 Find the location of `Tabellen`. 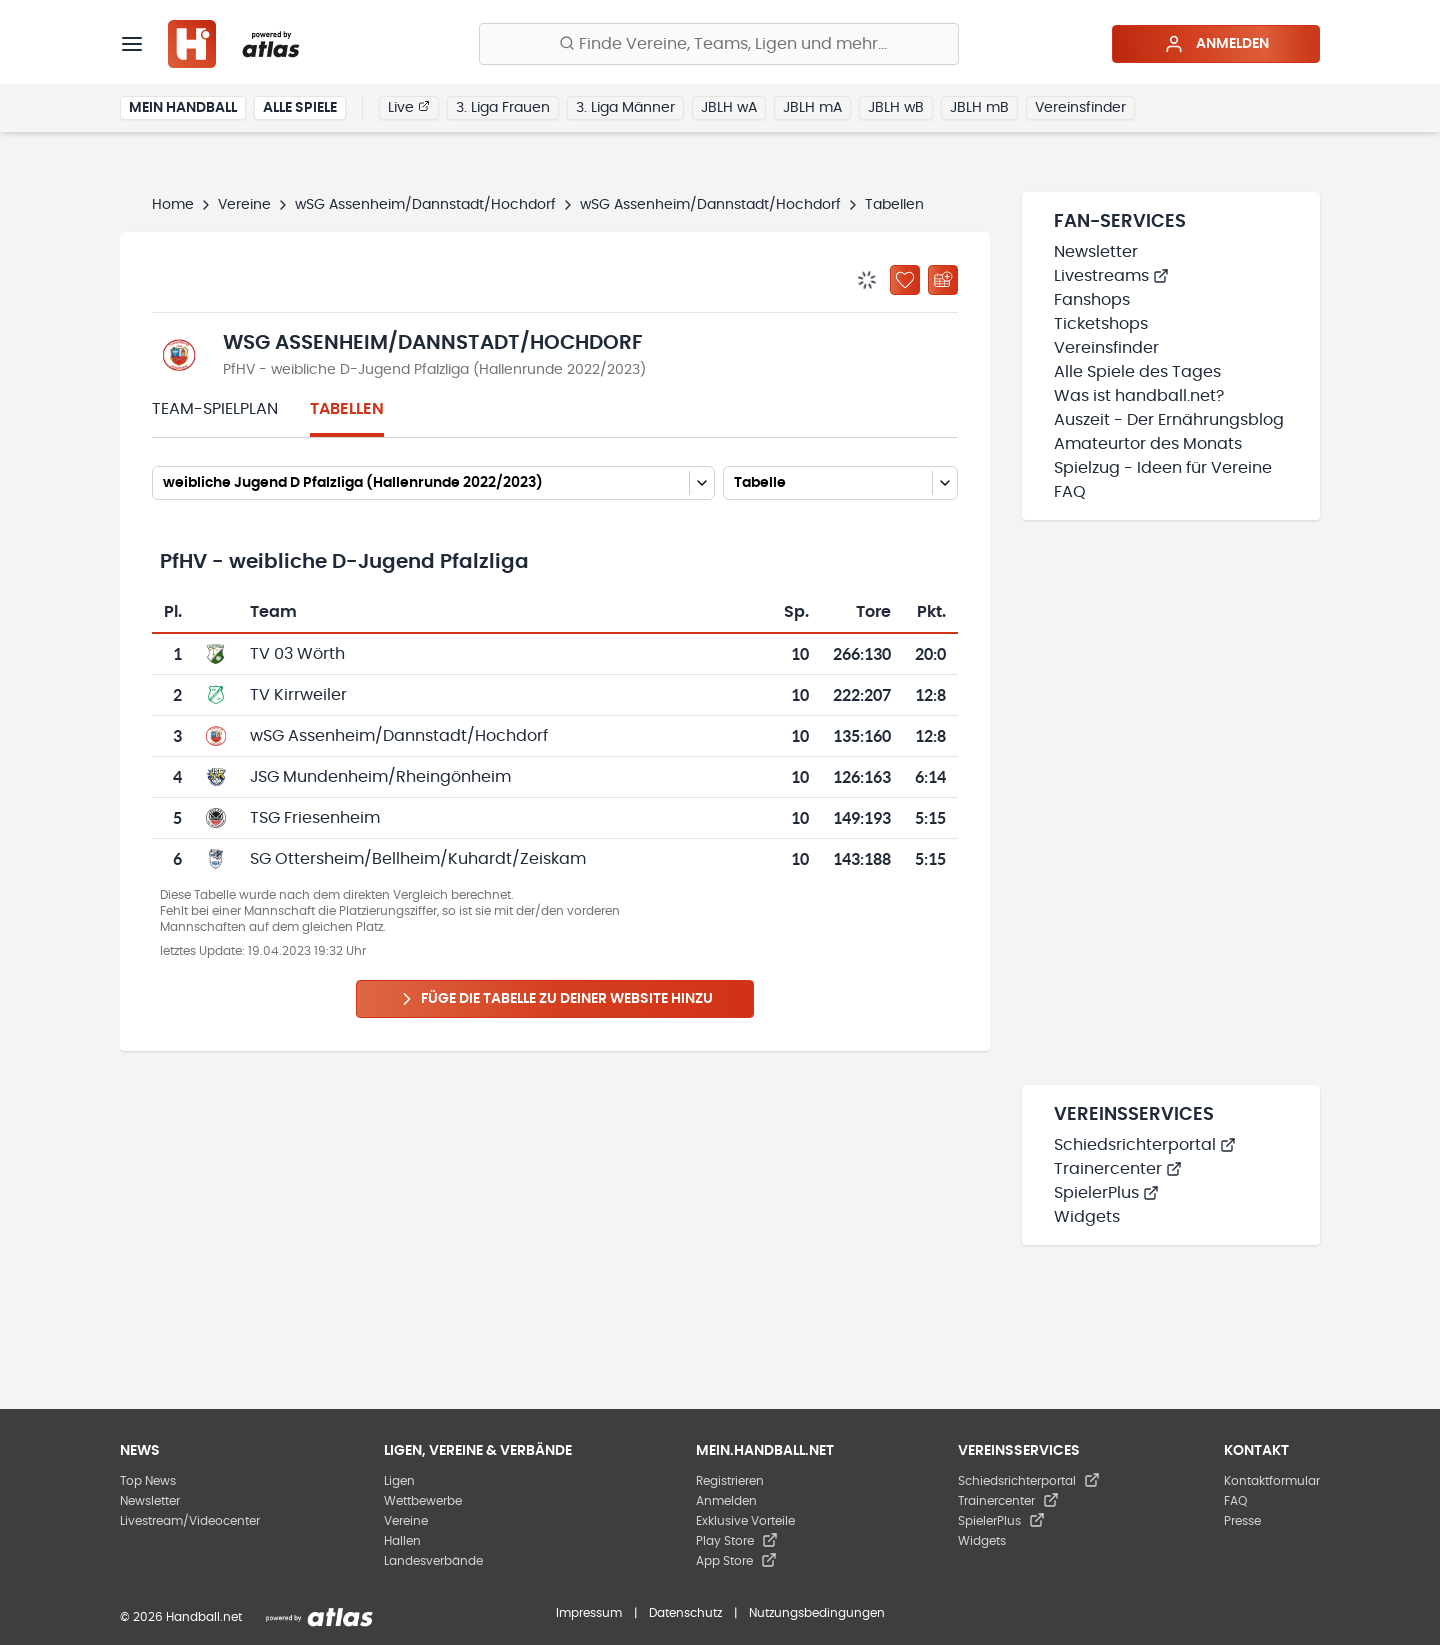

Tabellen is located at coordinates (347, 409).